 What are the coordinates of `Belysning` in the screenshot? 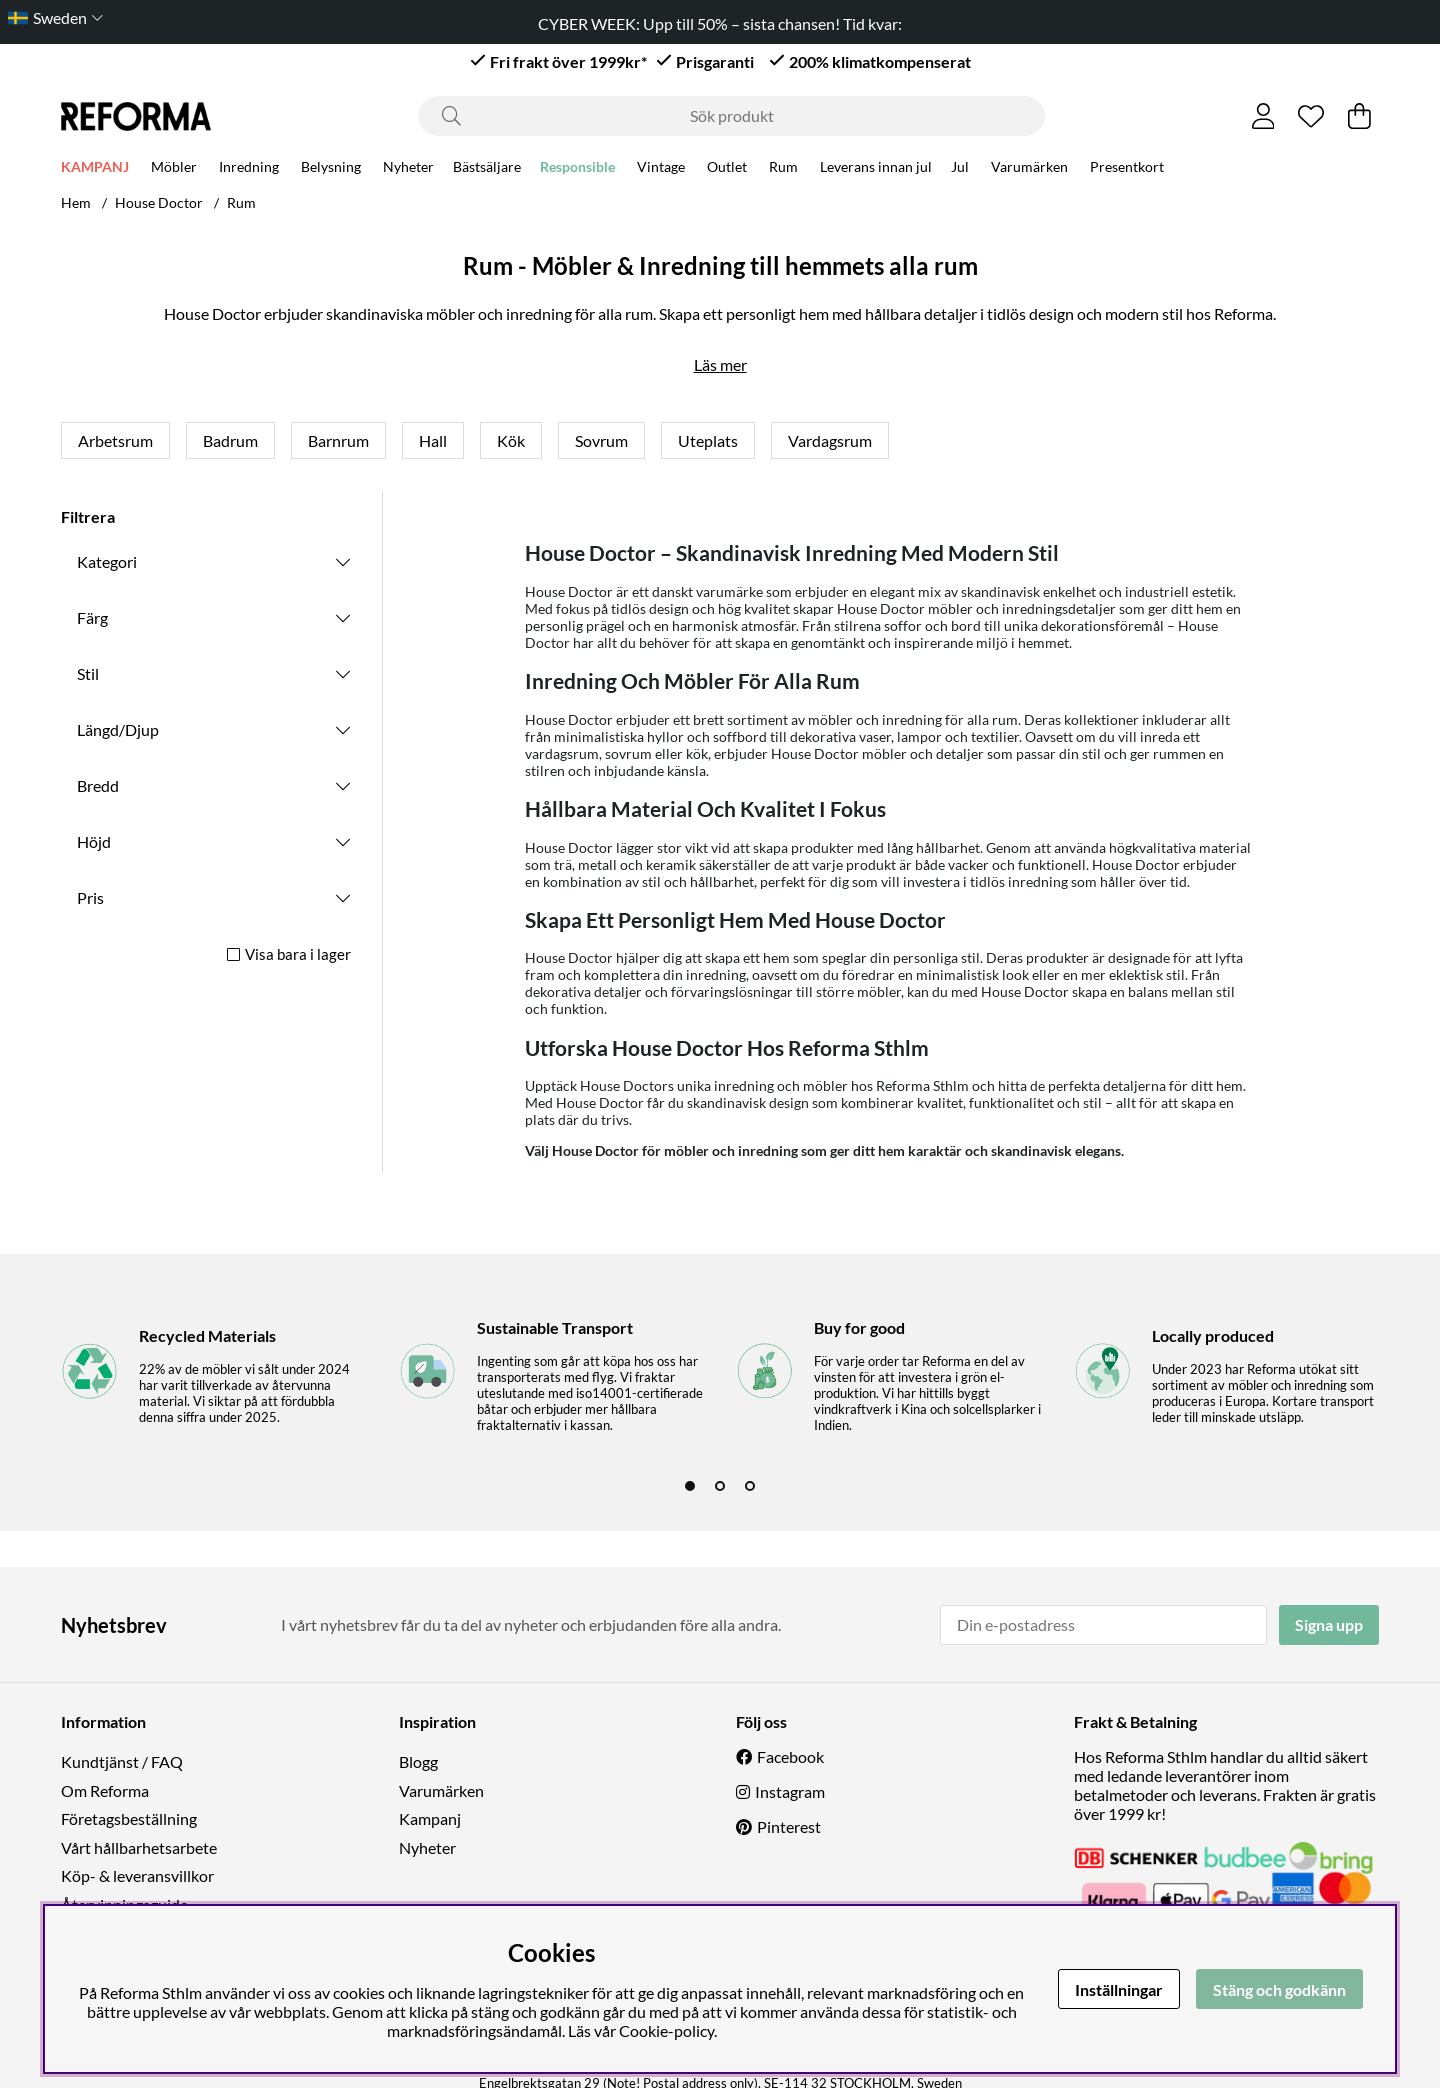 It's located at (331, 169).